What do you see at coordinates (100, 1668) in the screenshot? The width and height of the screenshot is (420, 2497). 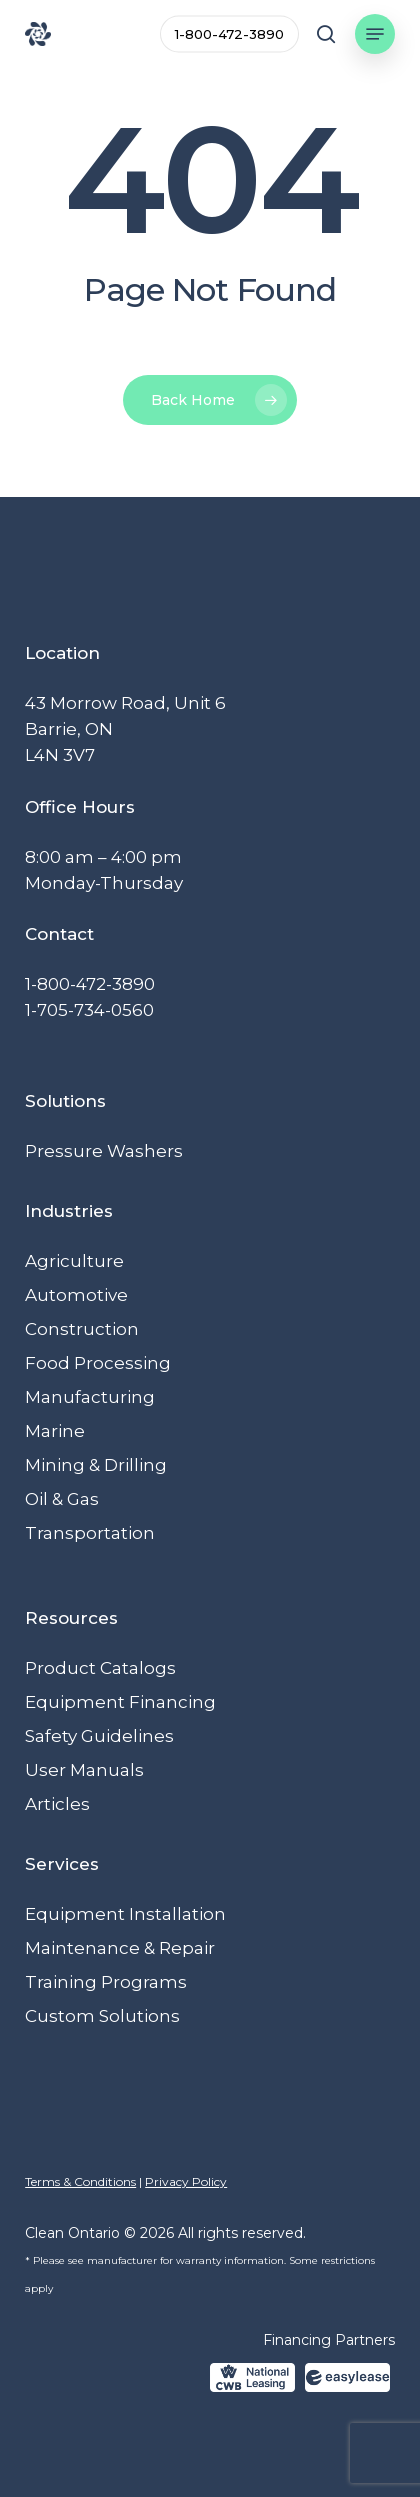 I see `Product Catalogs` at bounding box center [100, 1668].